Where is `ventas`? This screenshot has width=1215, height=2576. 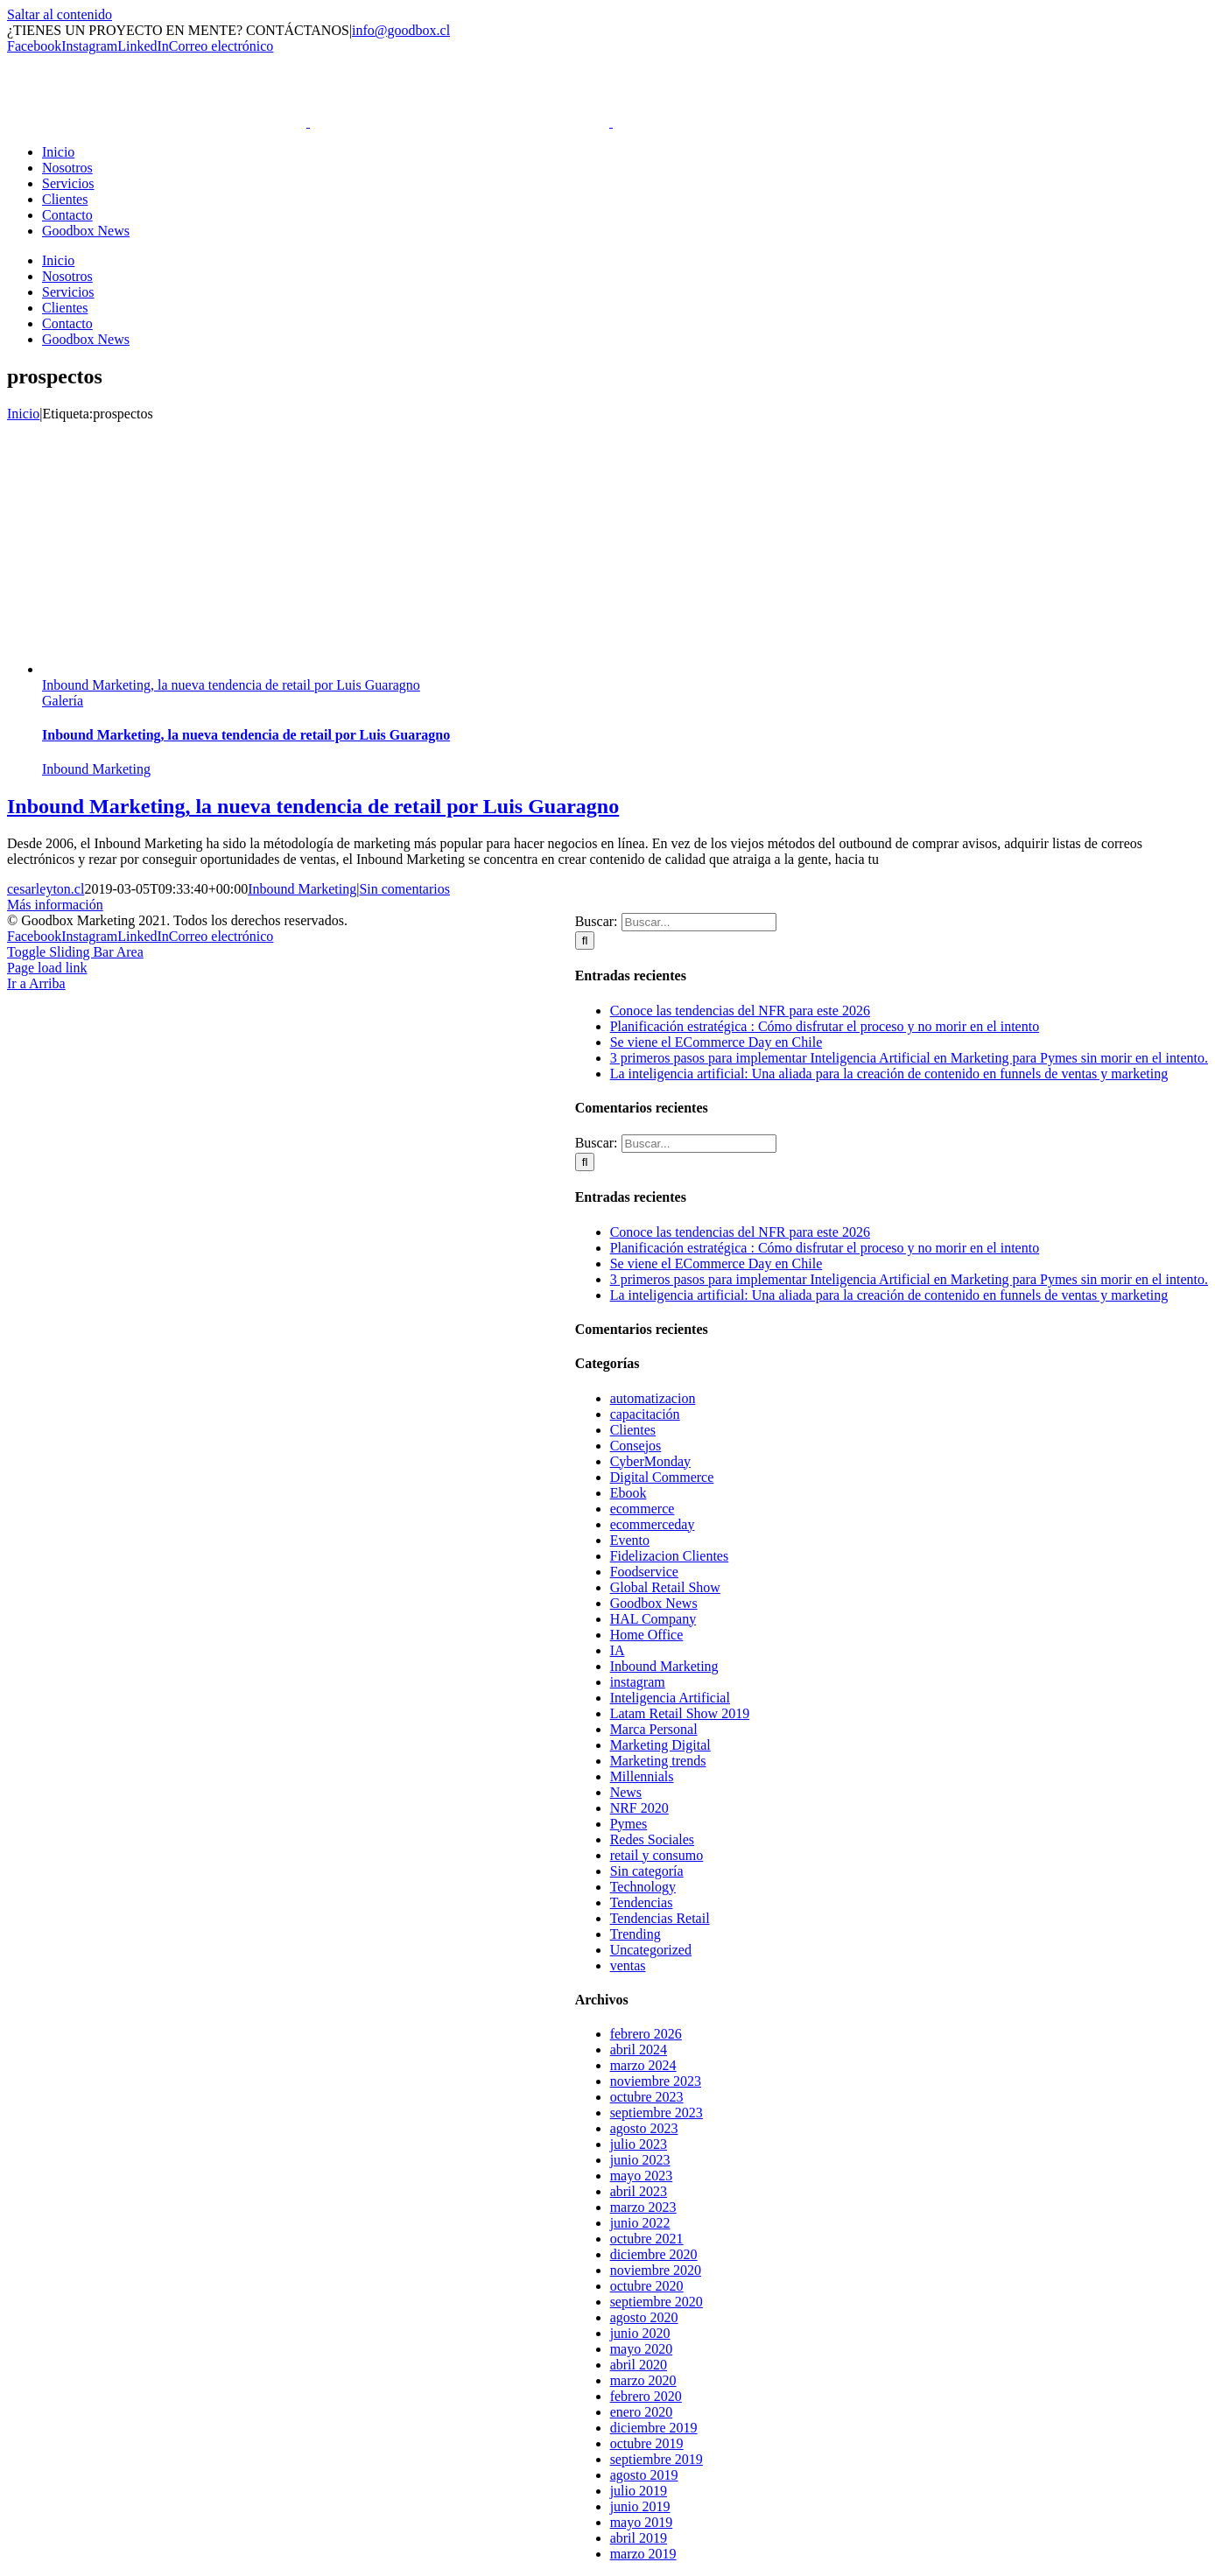
ventas is located at coordinates (628, 1965).